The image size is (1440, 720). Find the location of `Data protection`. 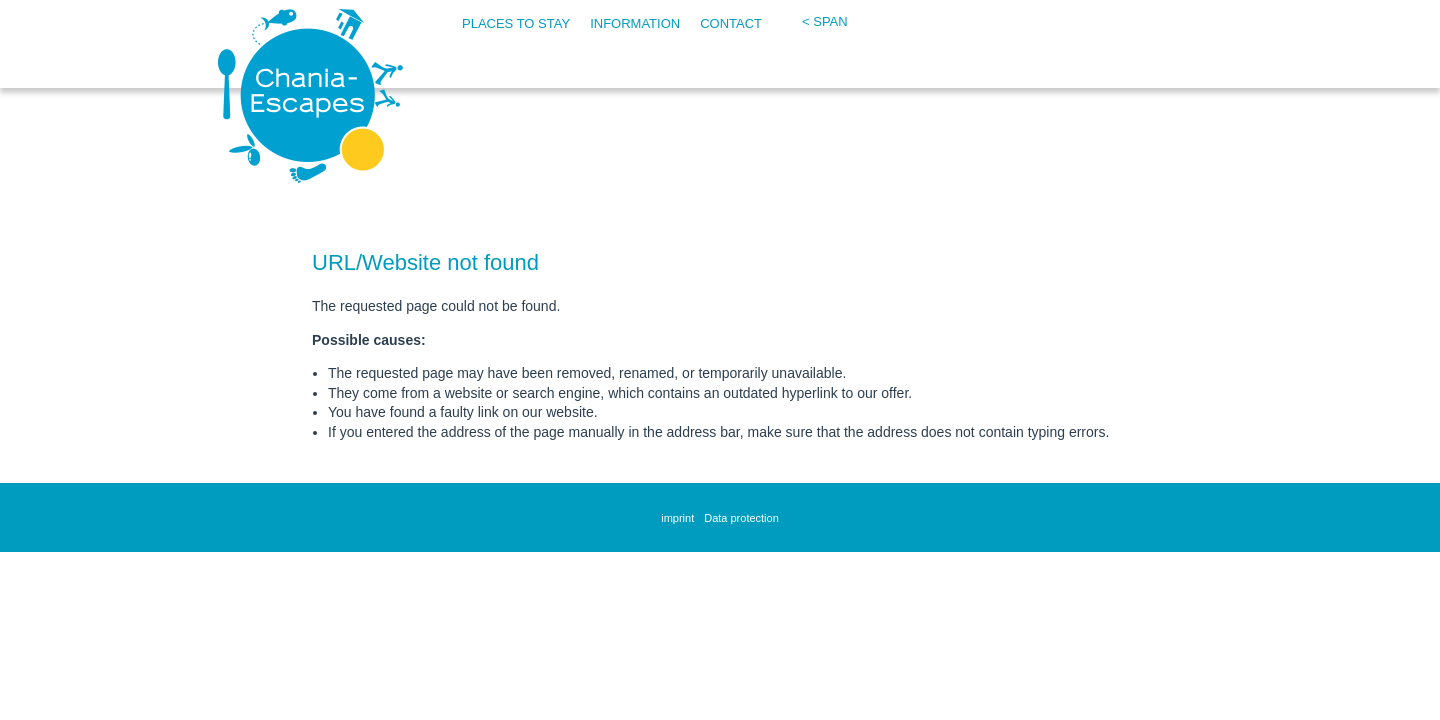

Data protection is located at coordinates (741, 518).